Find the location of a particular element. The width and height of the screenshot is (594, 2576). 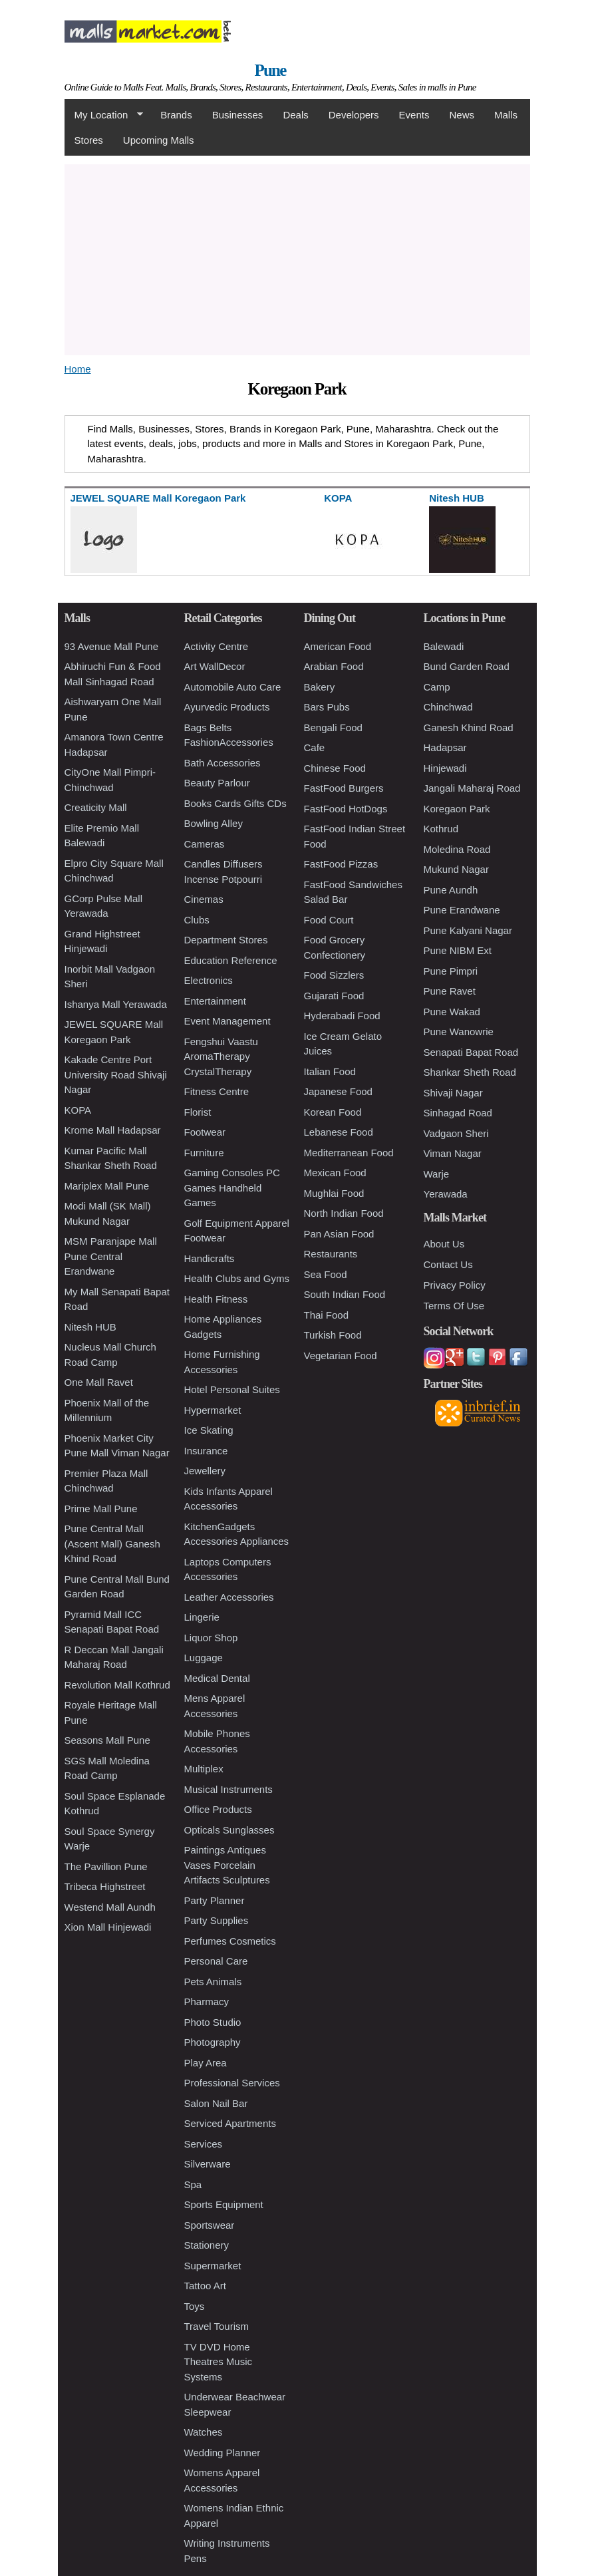

Xion Mall Hinjewadi is located at coordinates (108, 1927).